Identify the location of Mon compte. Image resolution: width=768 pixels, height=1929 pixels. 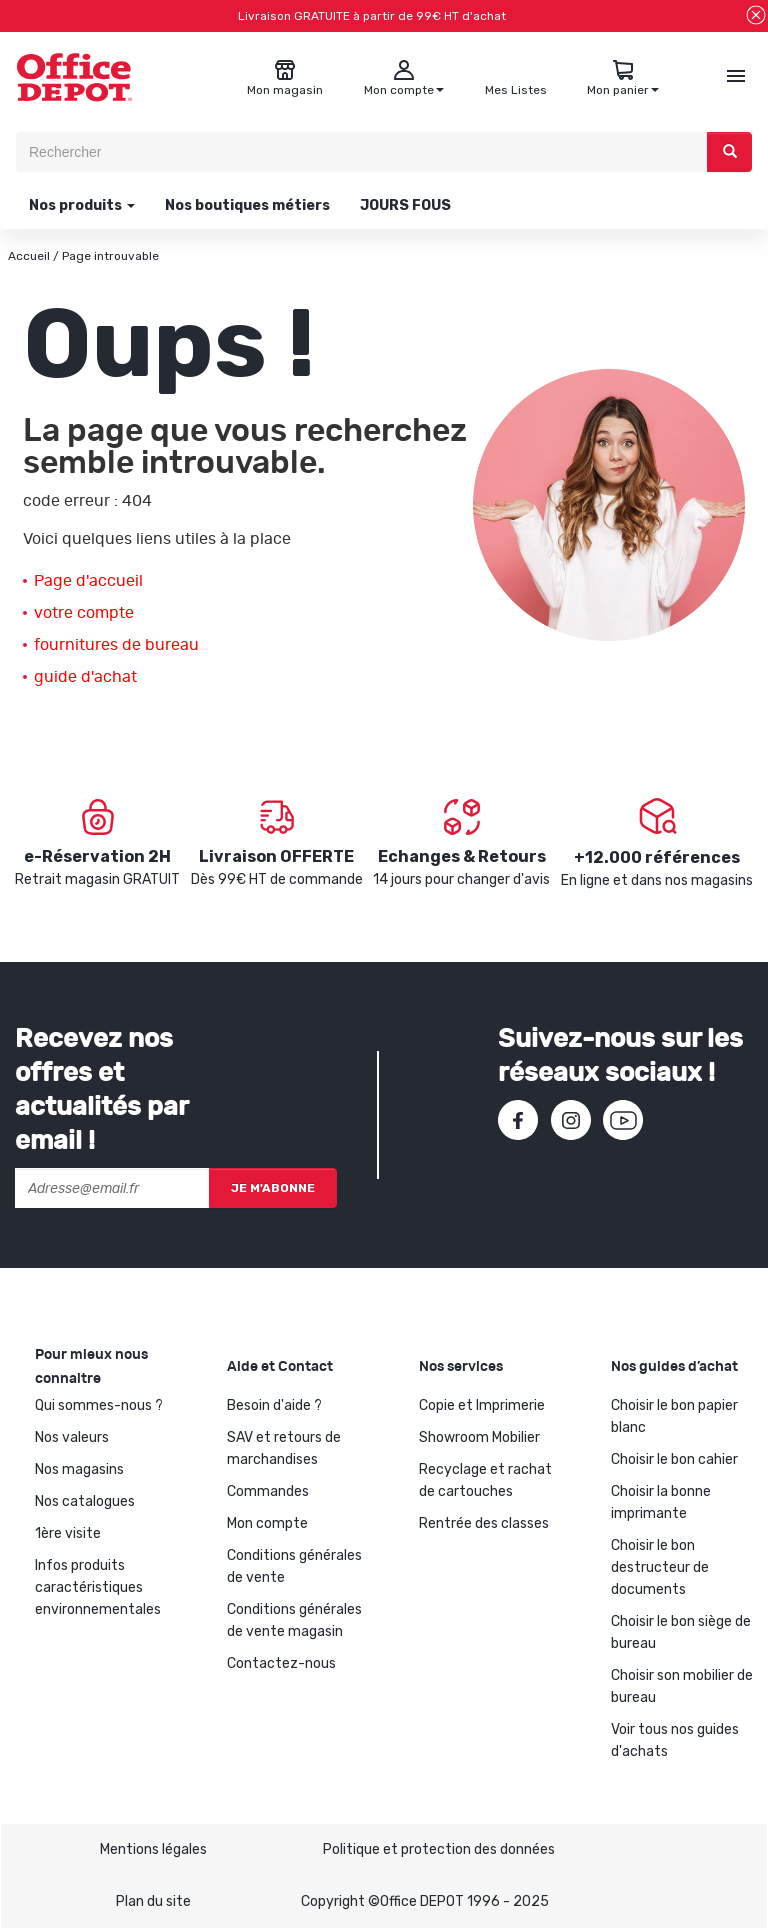
(267, 1523).